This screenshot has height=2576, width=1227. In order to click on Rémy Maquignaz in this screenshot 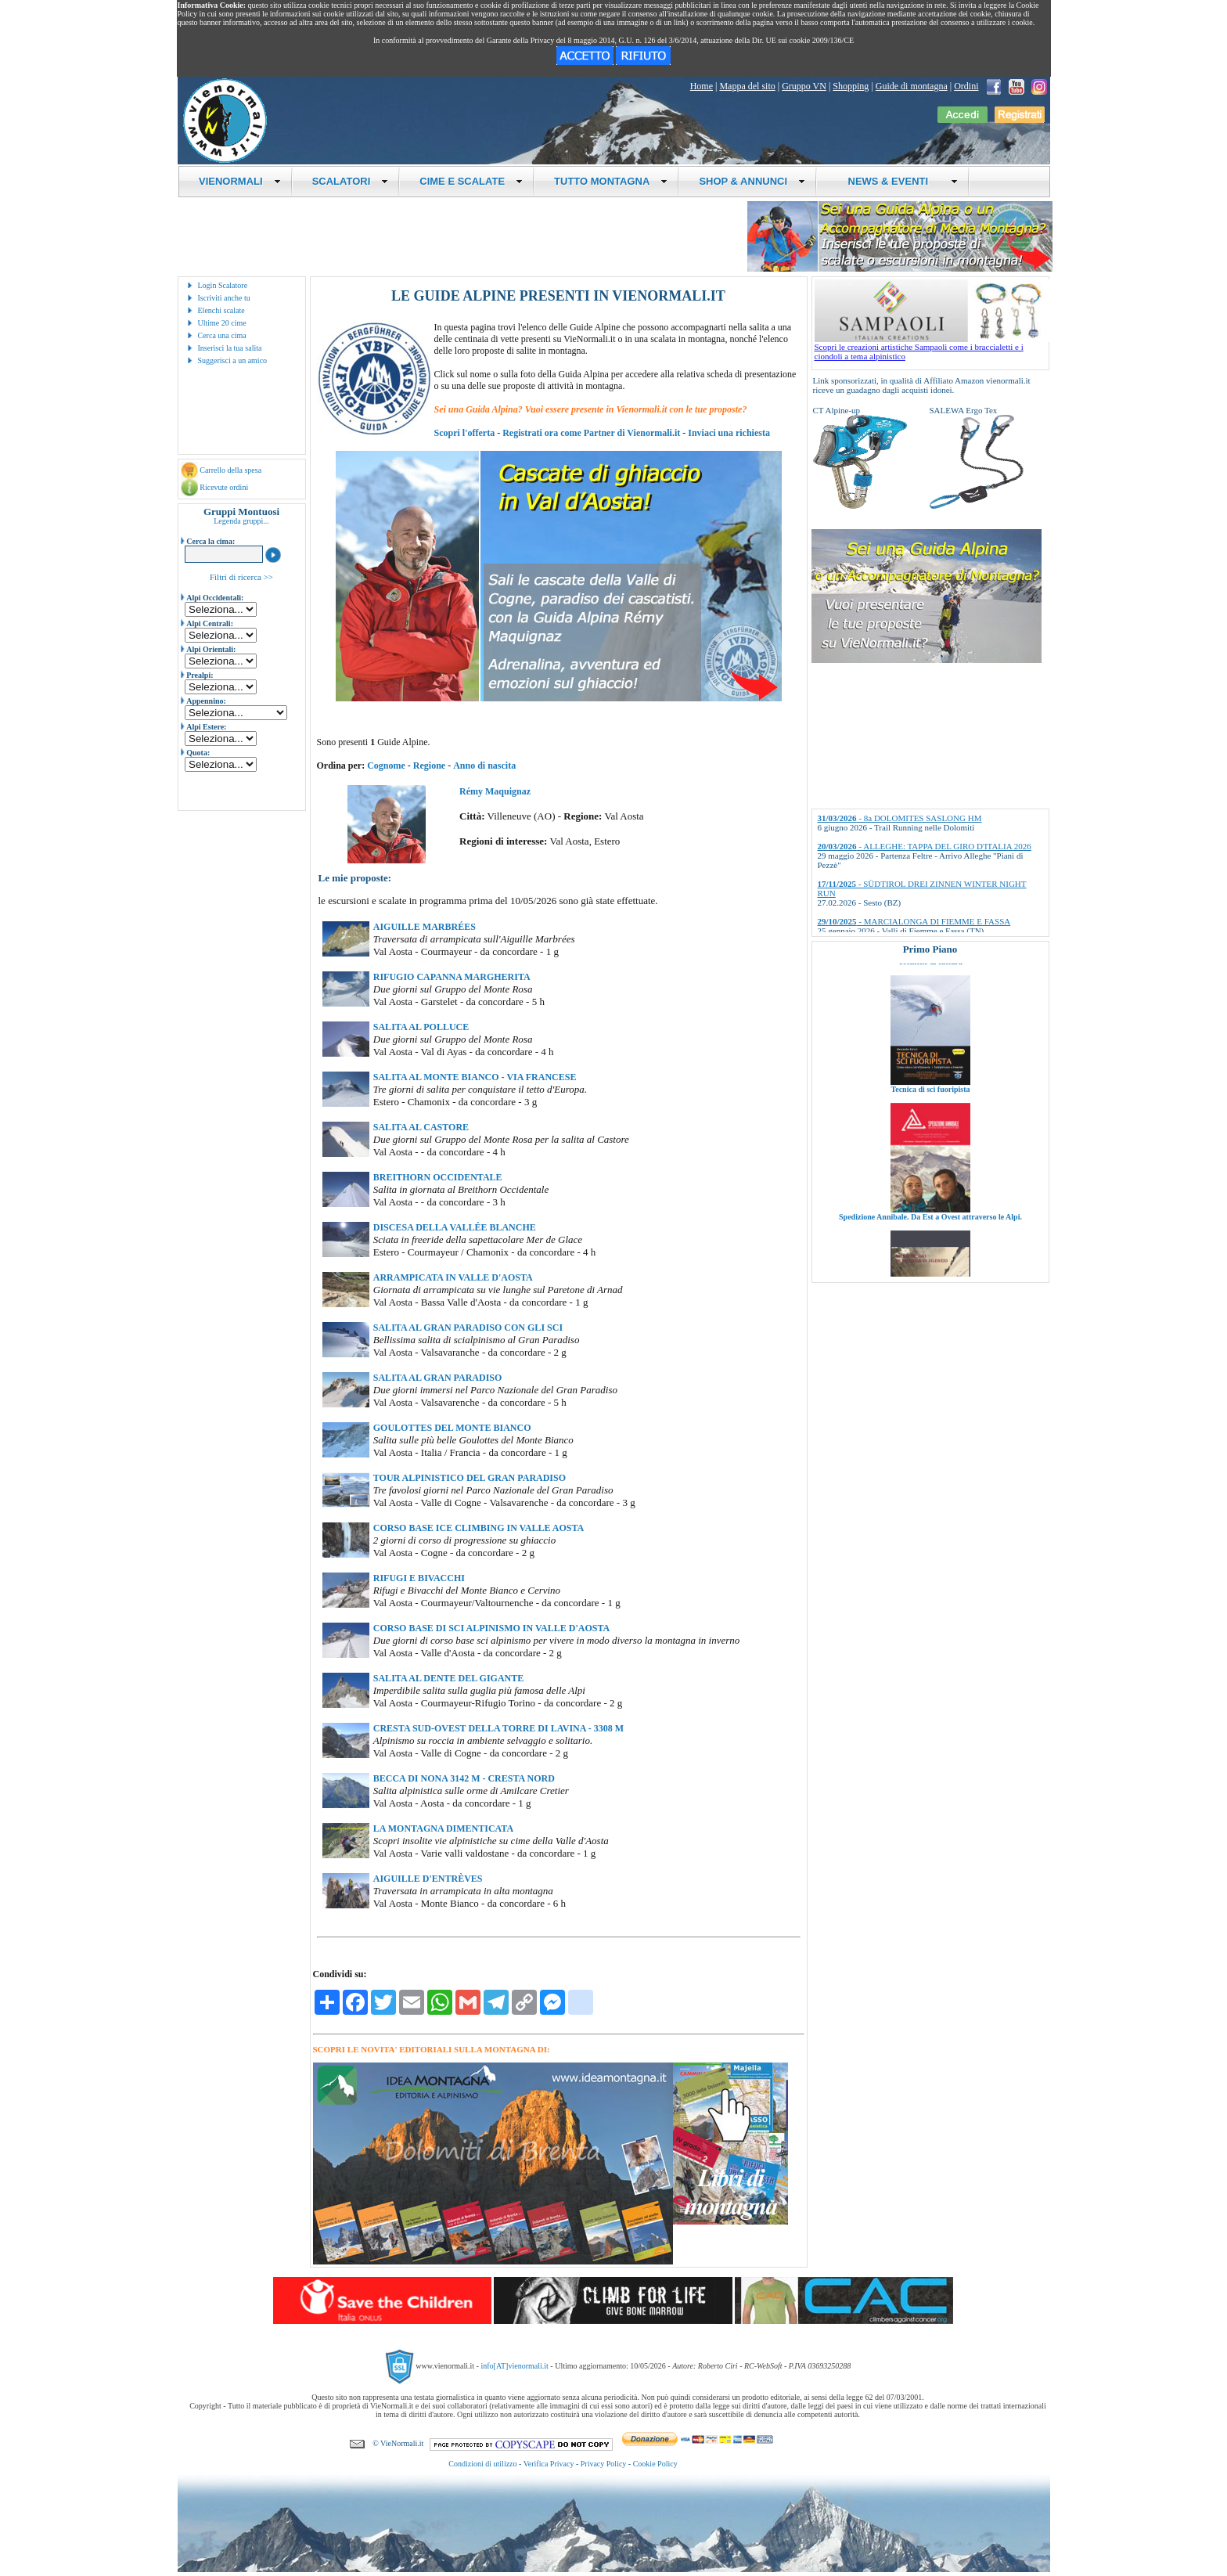, I will do `click(495, 791)`.